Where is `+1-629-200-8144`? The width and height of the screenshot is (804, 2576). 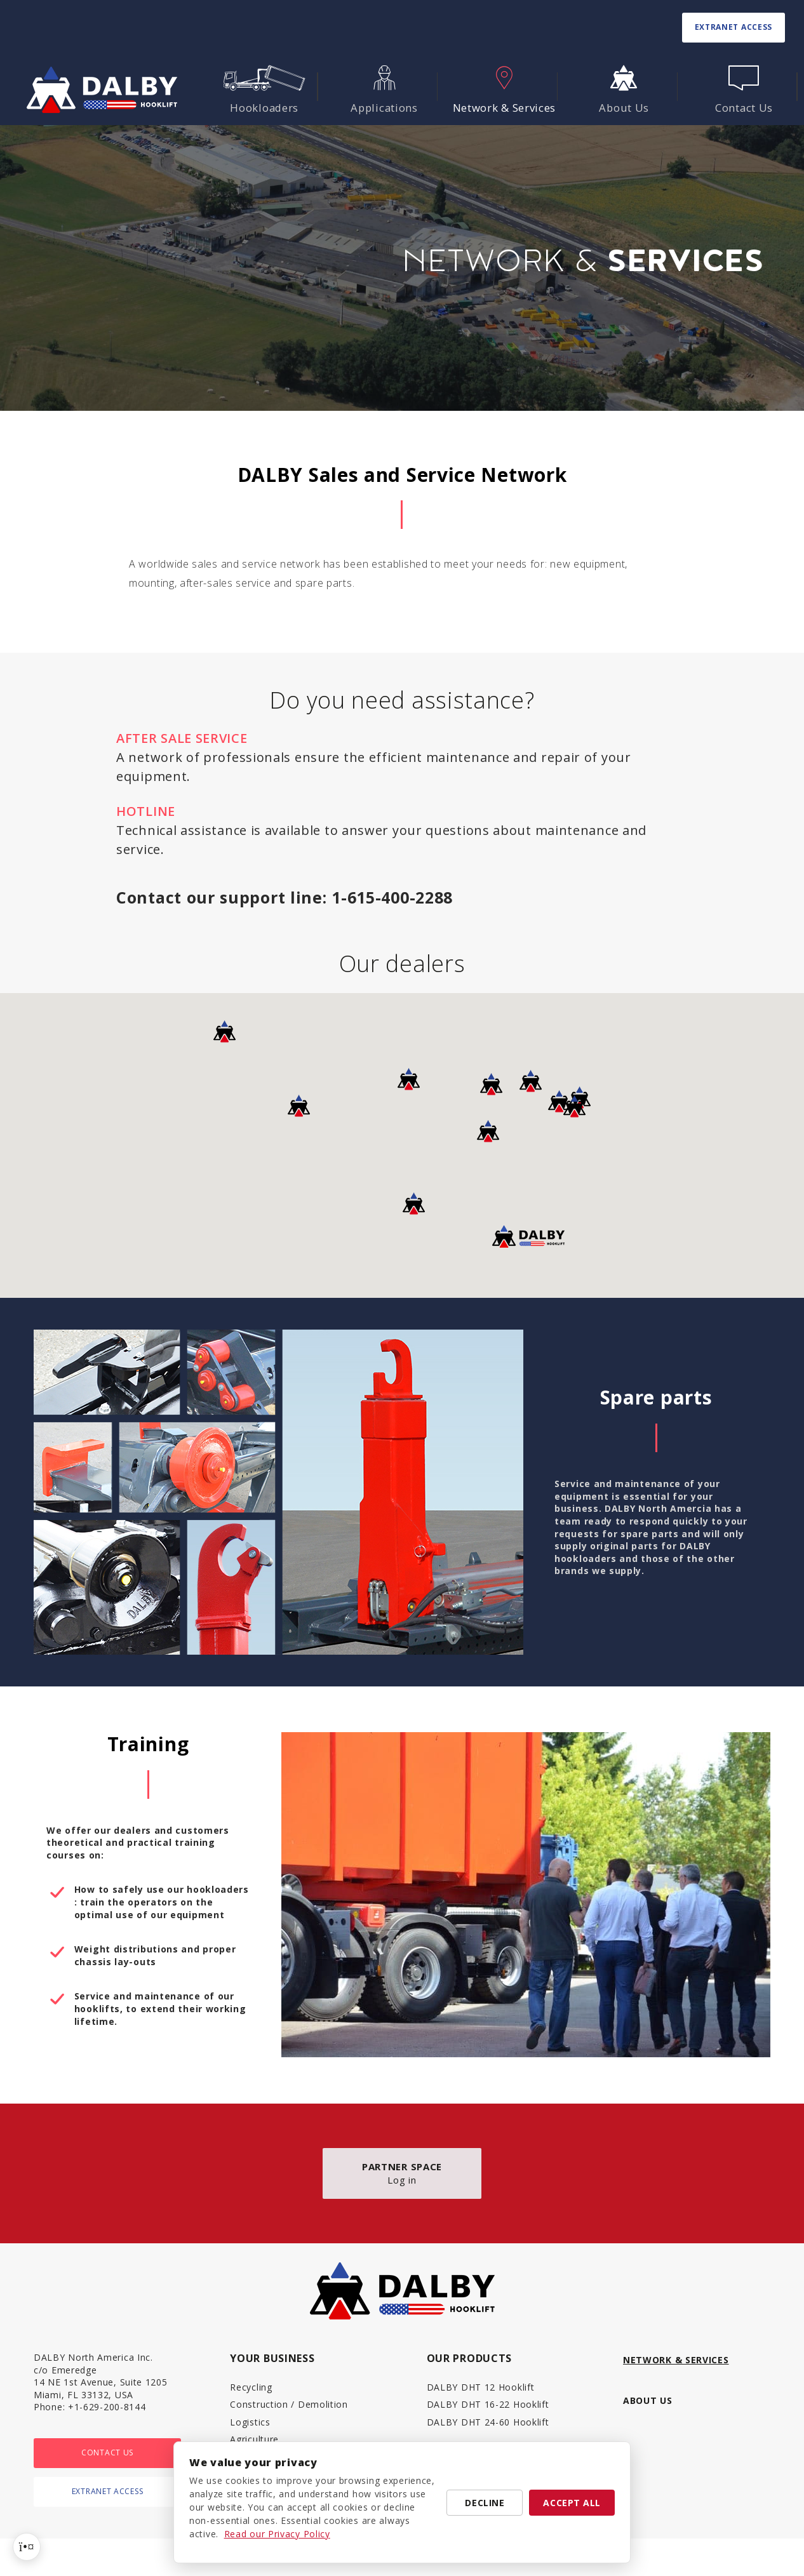 +1-629-200-8144 is located at coordinates (107, 2407).